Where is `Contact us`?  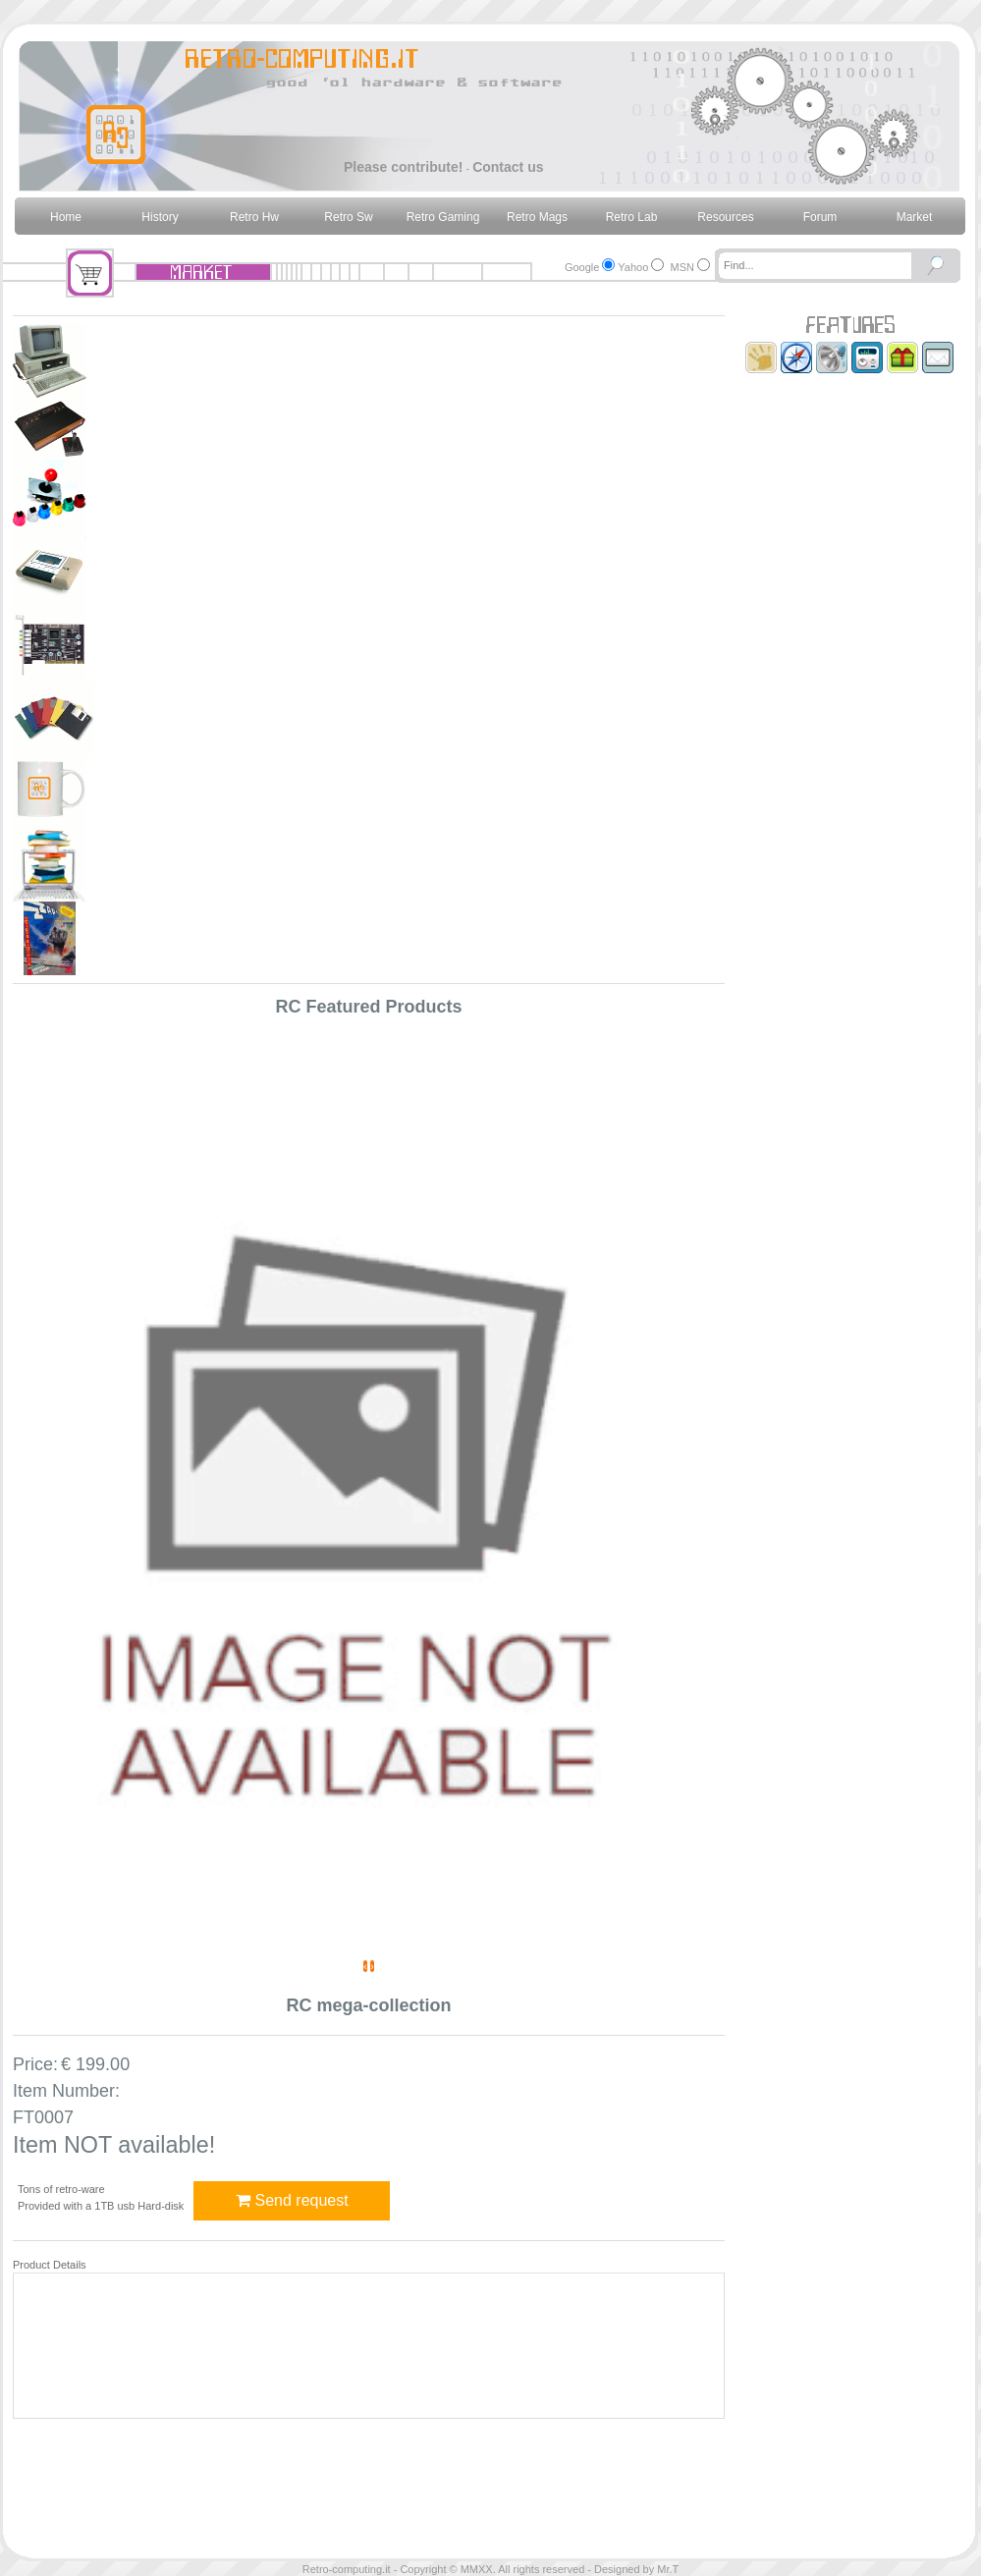 Contact us is located at coordinates (507, 167).